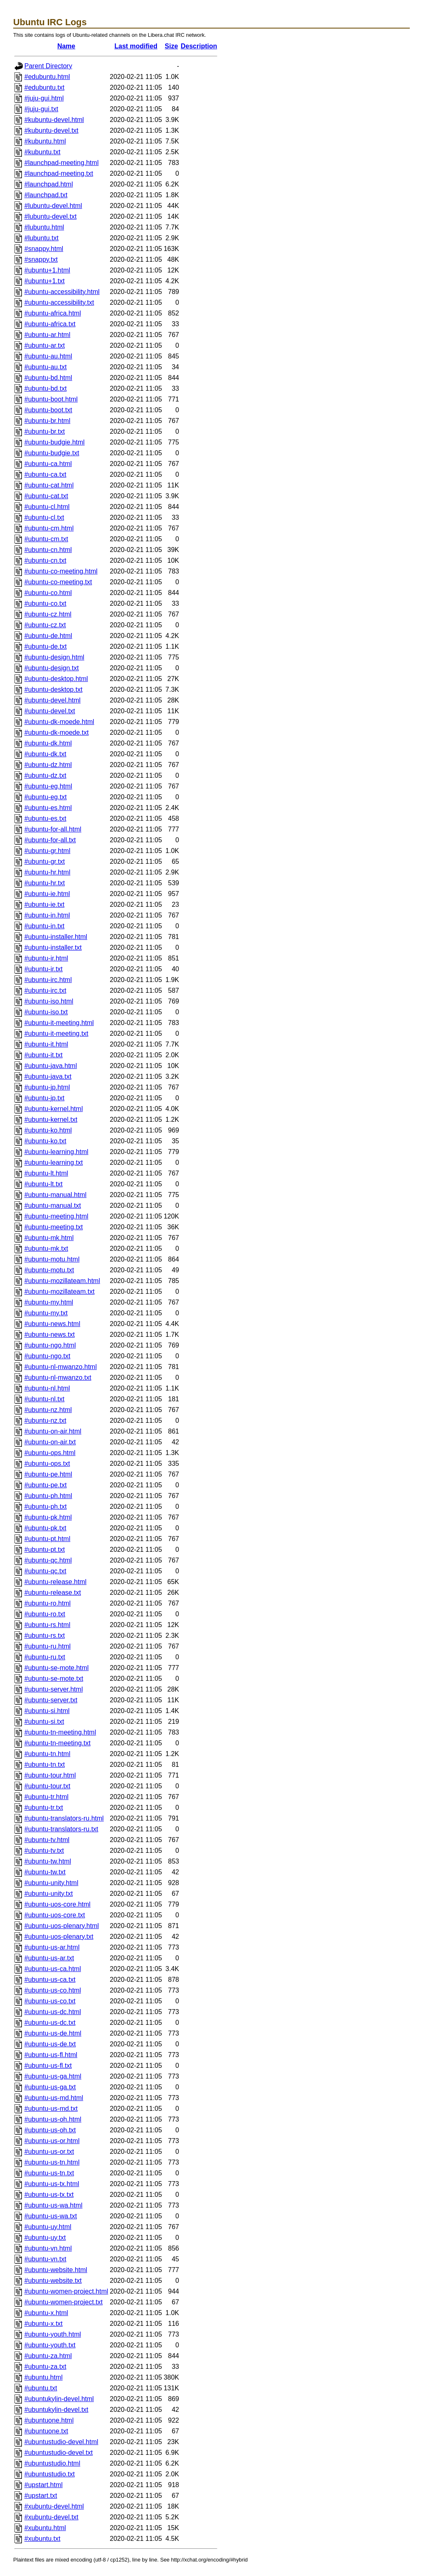 This screenshot has width=423, height=2576. I want to click on #lubuntu.txt, so click(41, 237).